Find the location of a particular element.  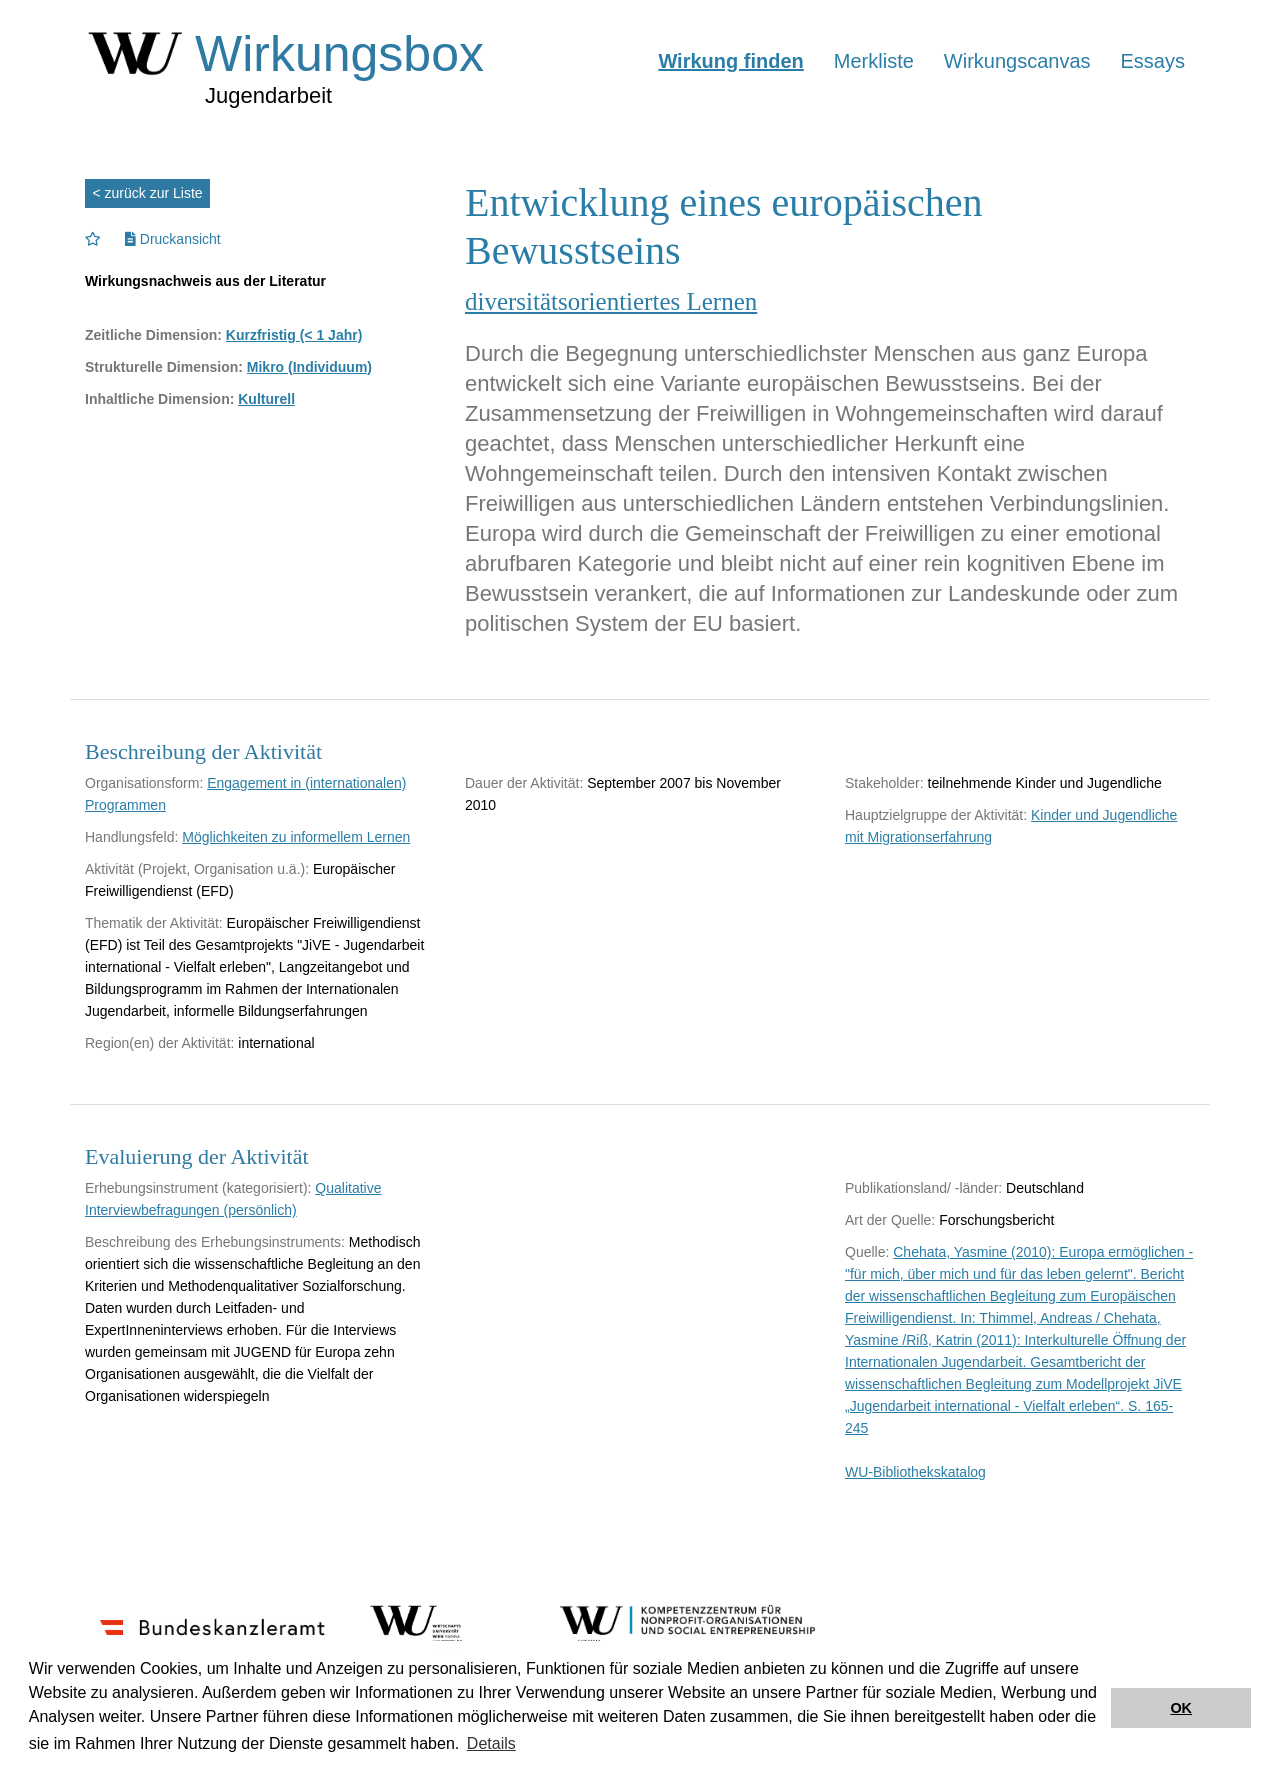

Art der Quelle: is located at coordinates (890, 1220).